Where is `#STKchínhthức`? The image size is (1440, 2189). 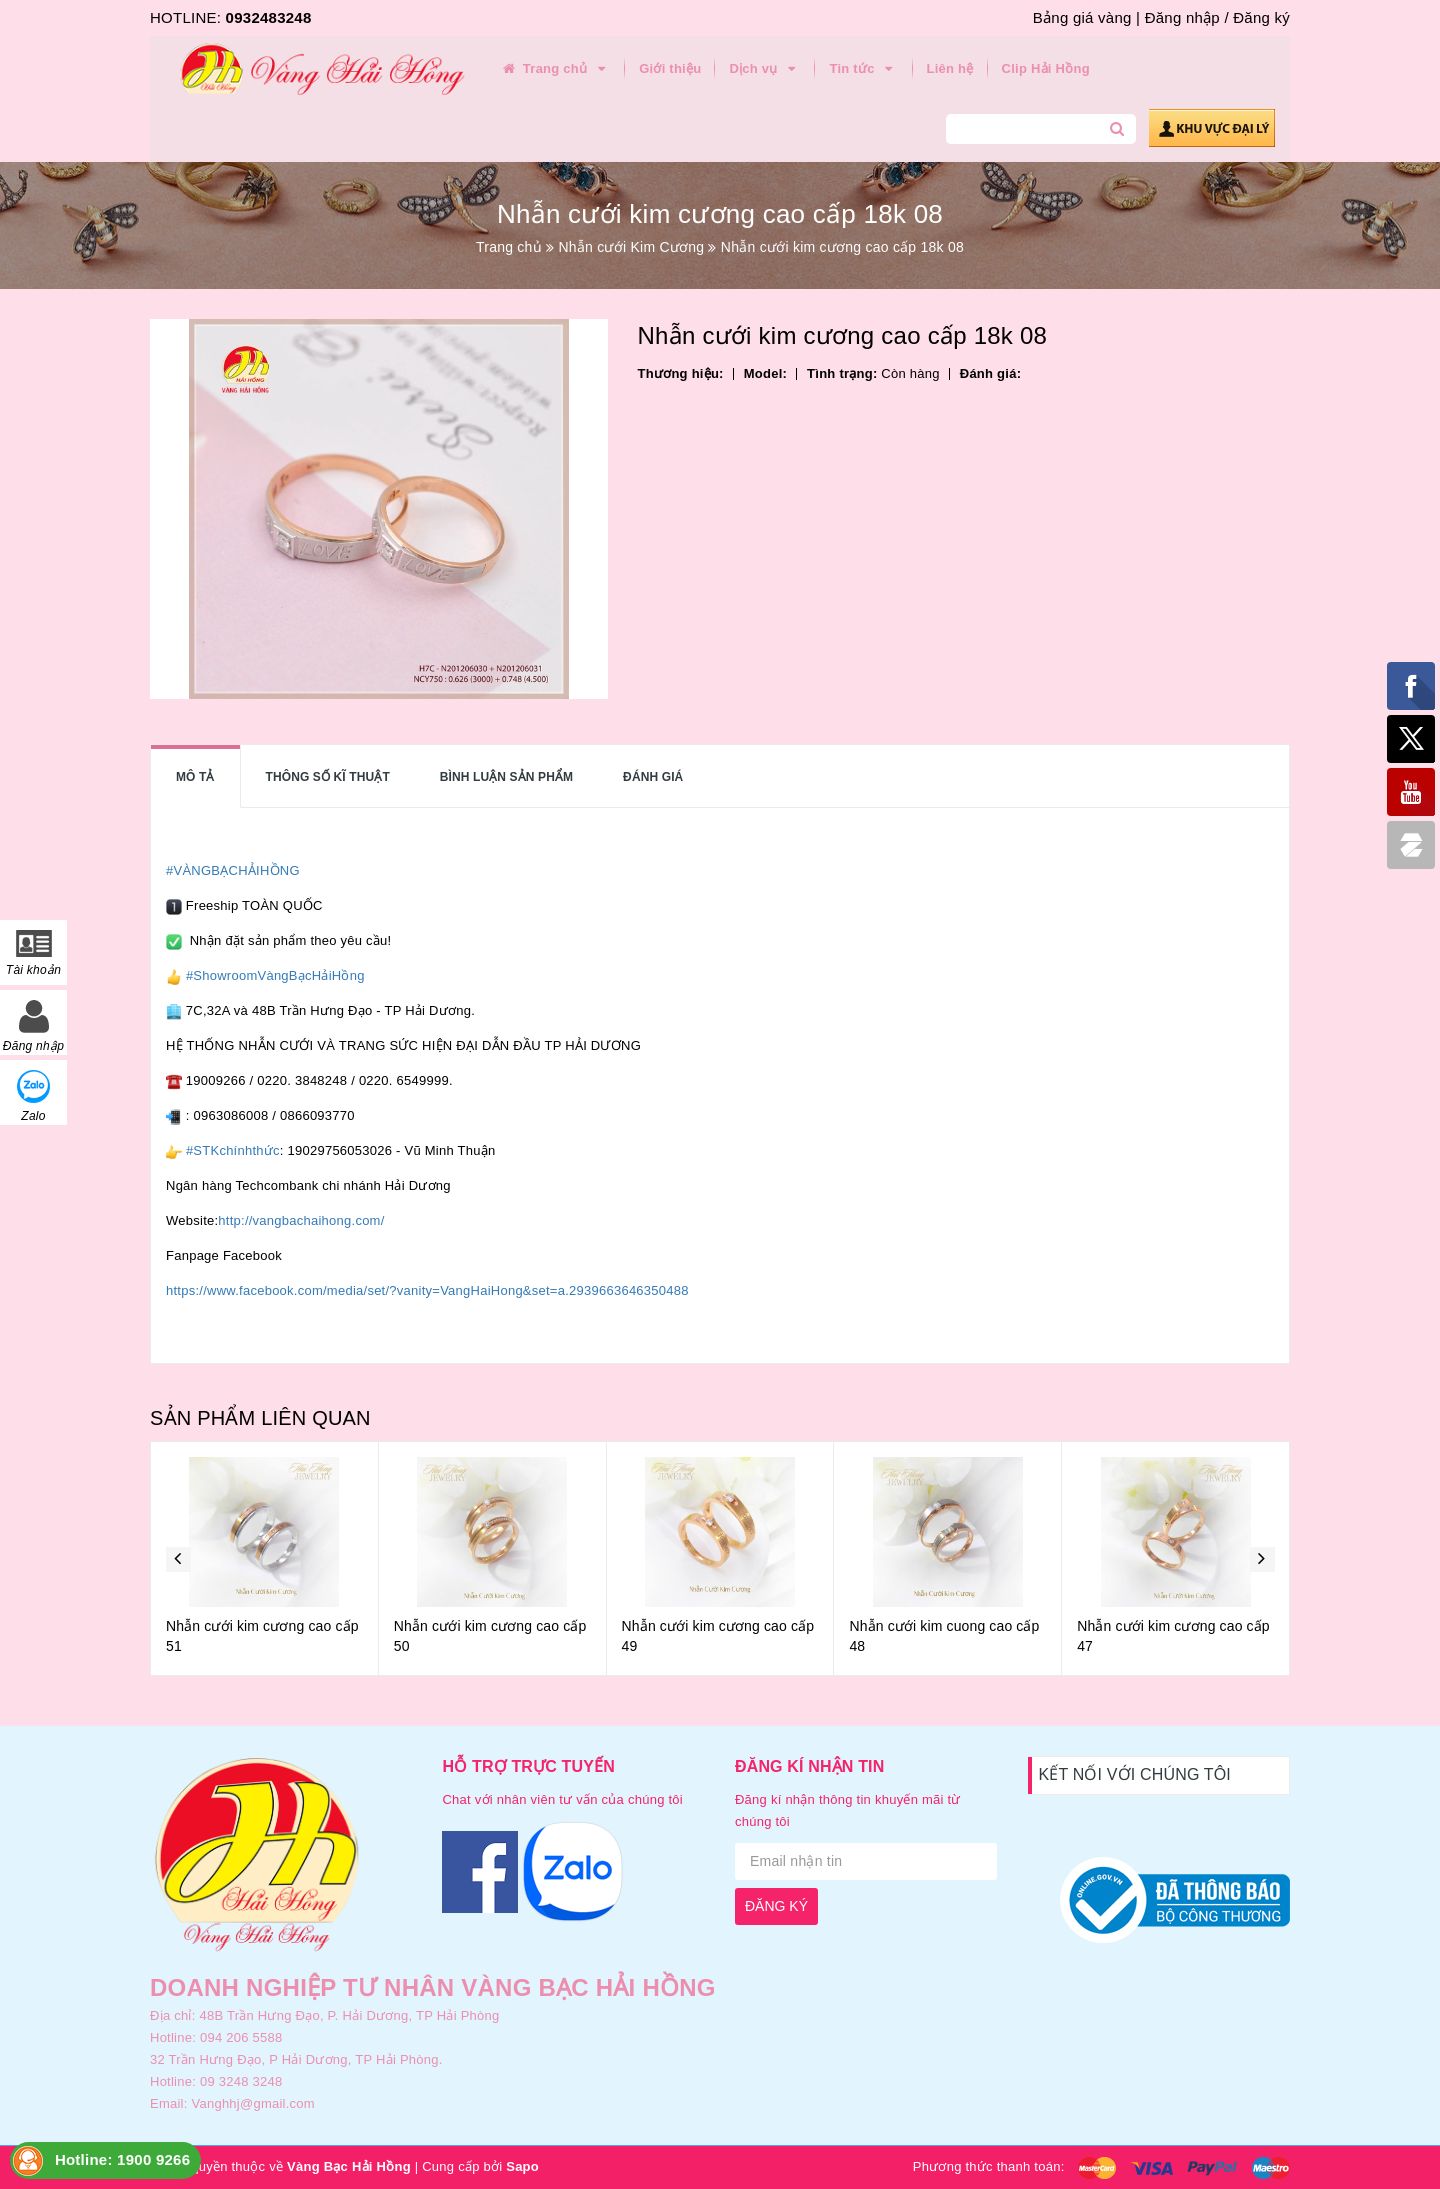 #STKchínhthức is located at coordinates (233, 1150).